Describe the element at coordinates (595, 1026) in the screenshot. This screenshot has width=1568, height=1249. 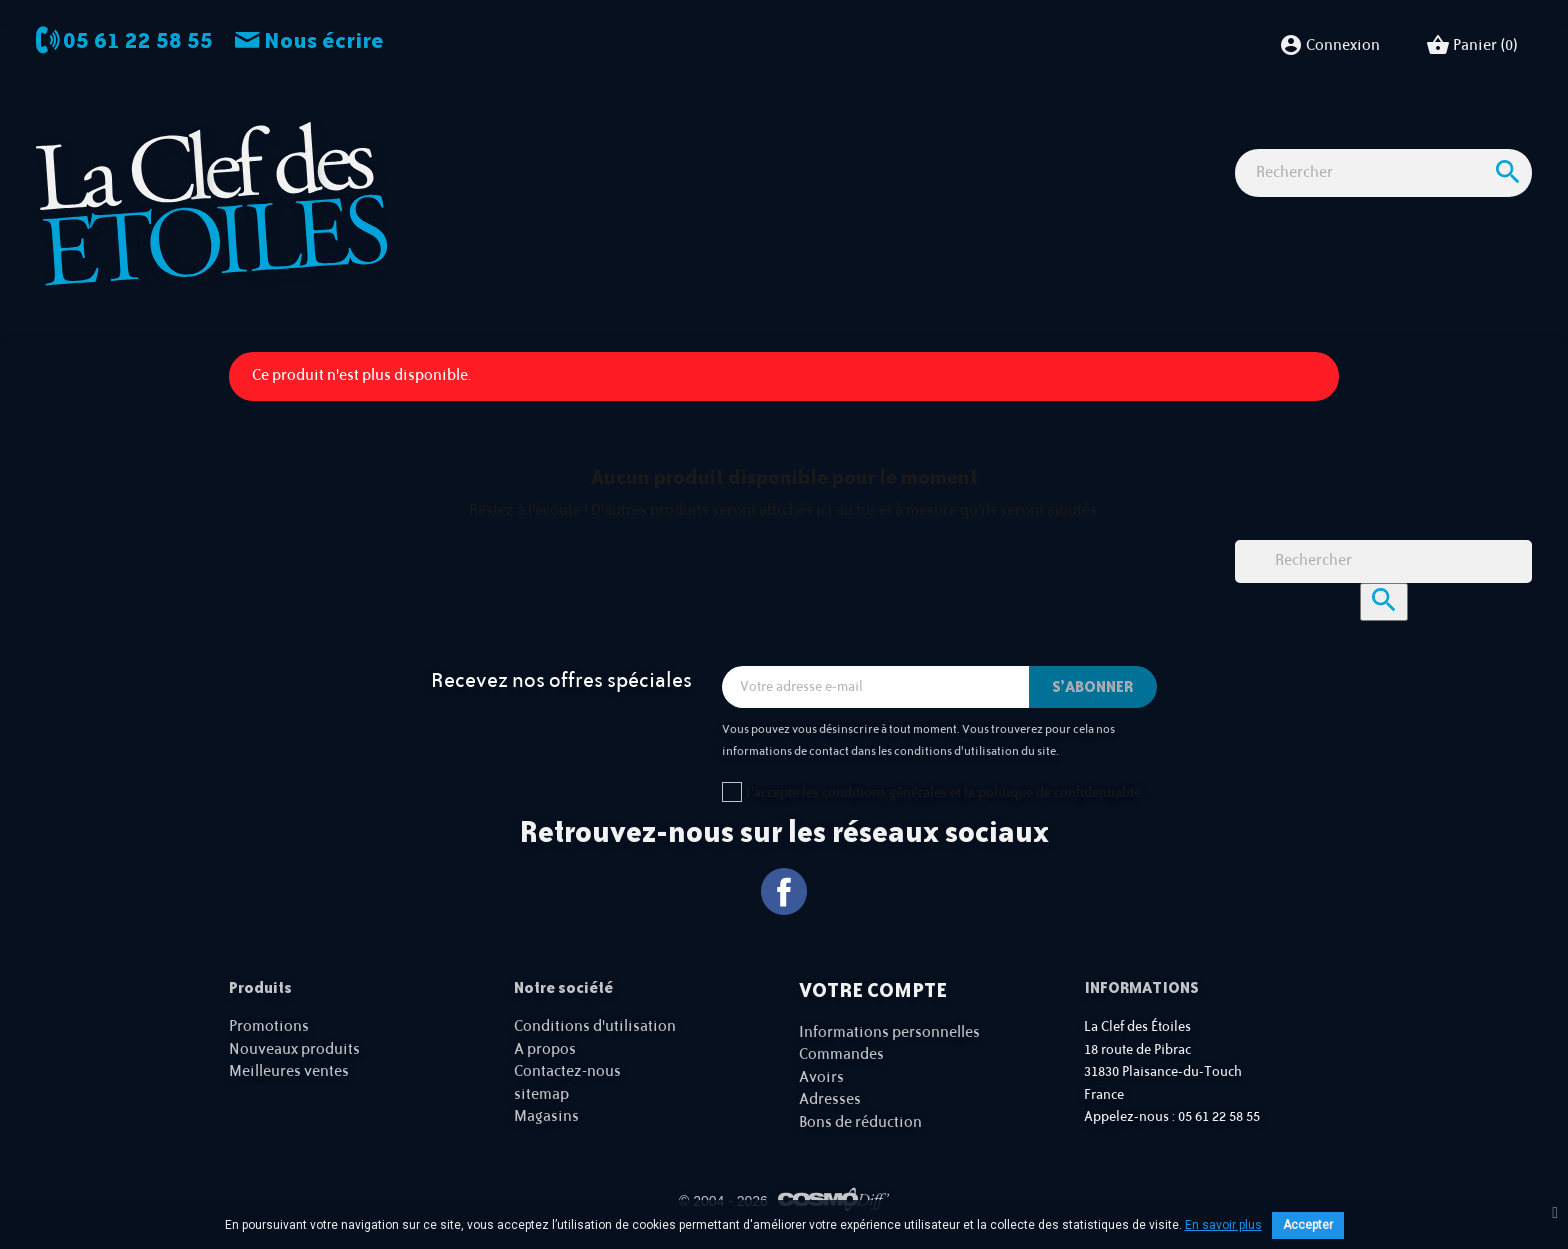
I see `Conditions d'utilisation` at that location.